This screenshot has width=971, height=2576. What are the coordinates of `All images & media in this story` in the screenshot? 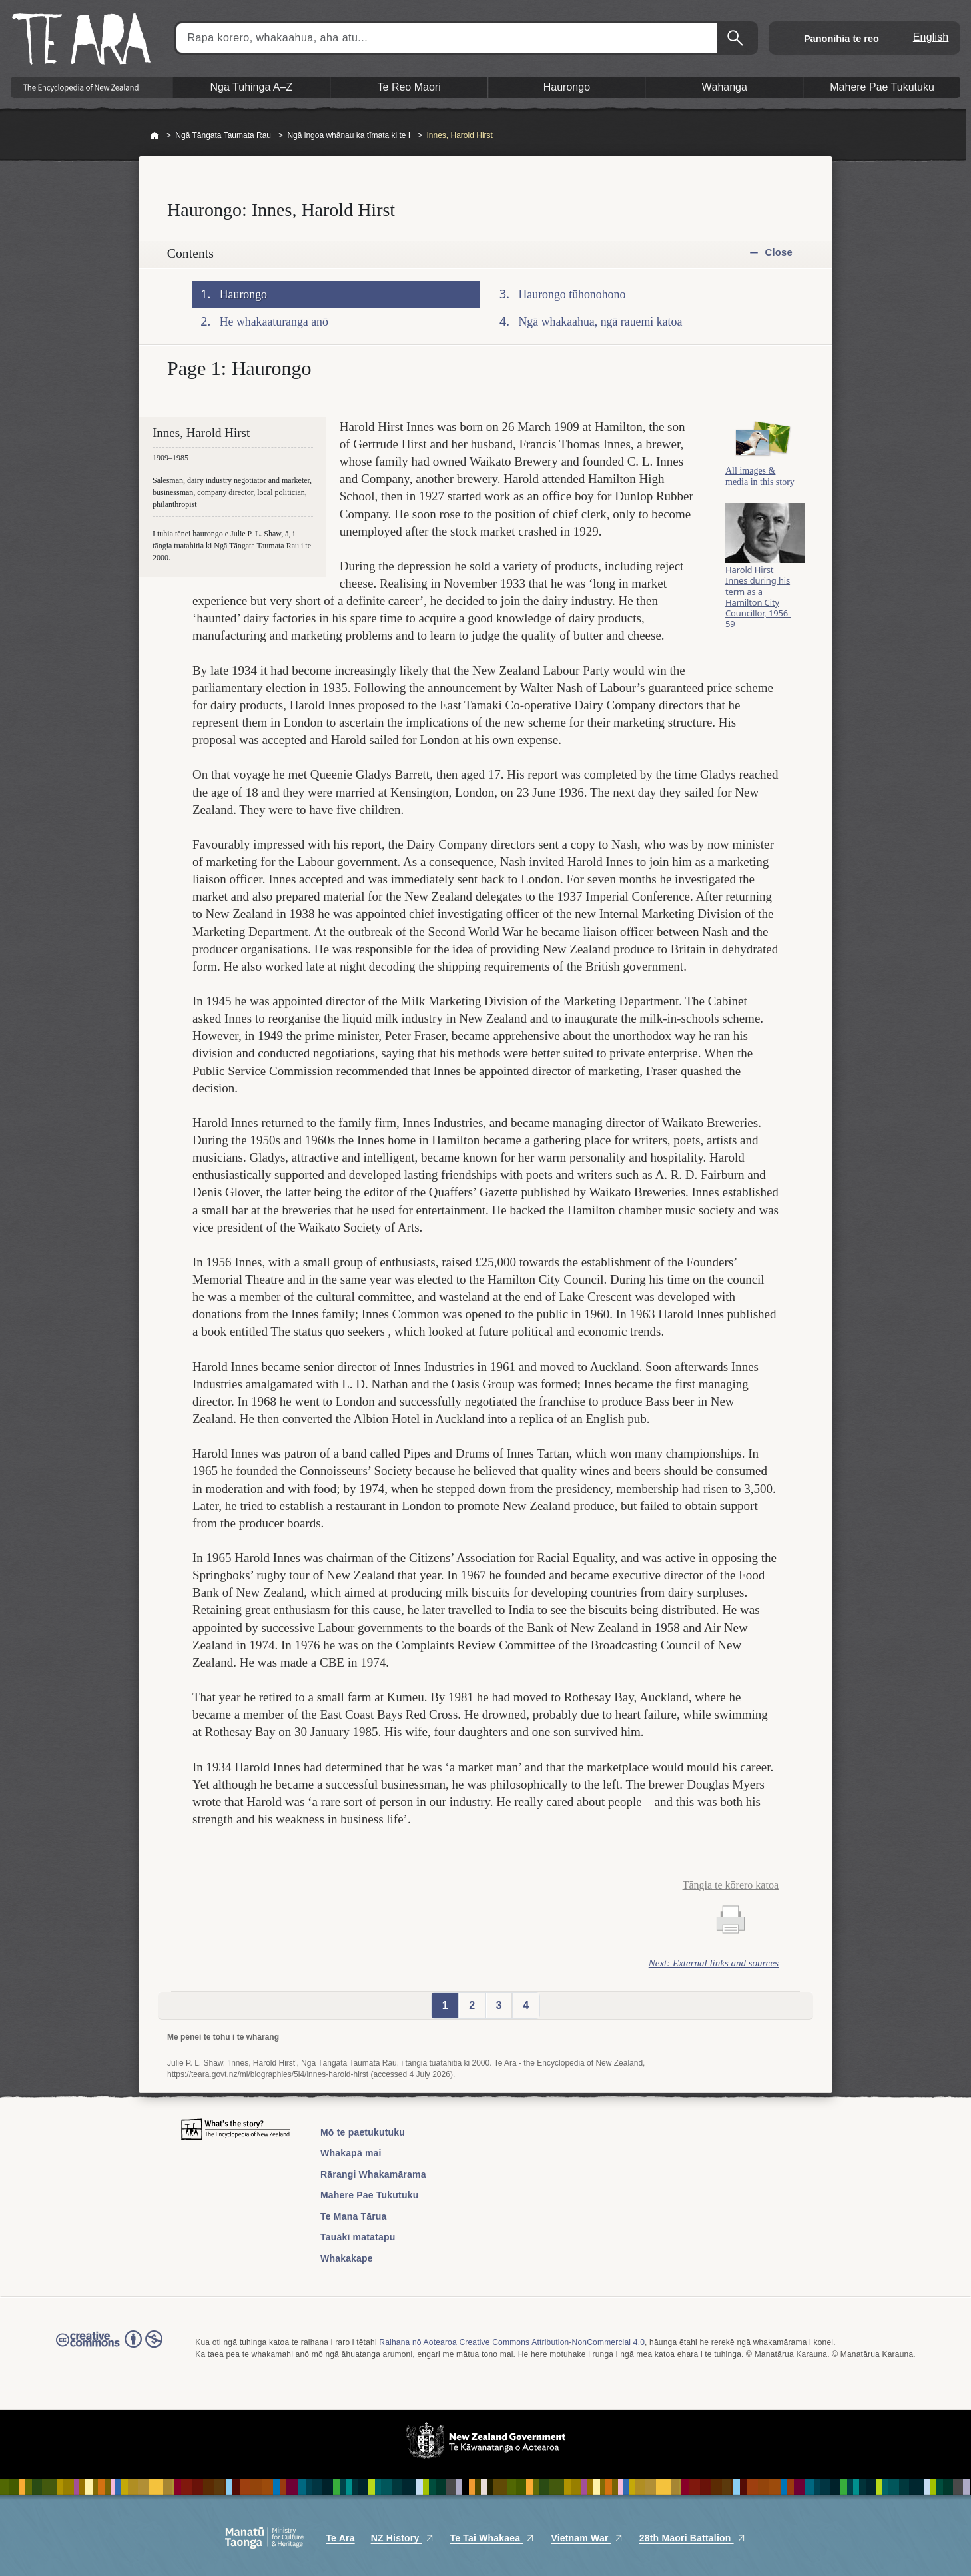 It's located at (760, 481).